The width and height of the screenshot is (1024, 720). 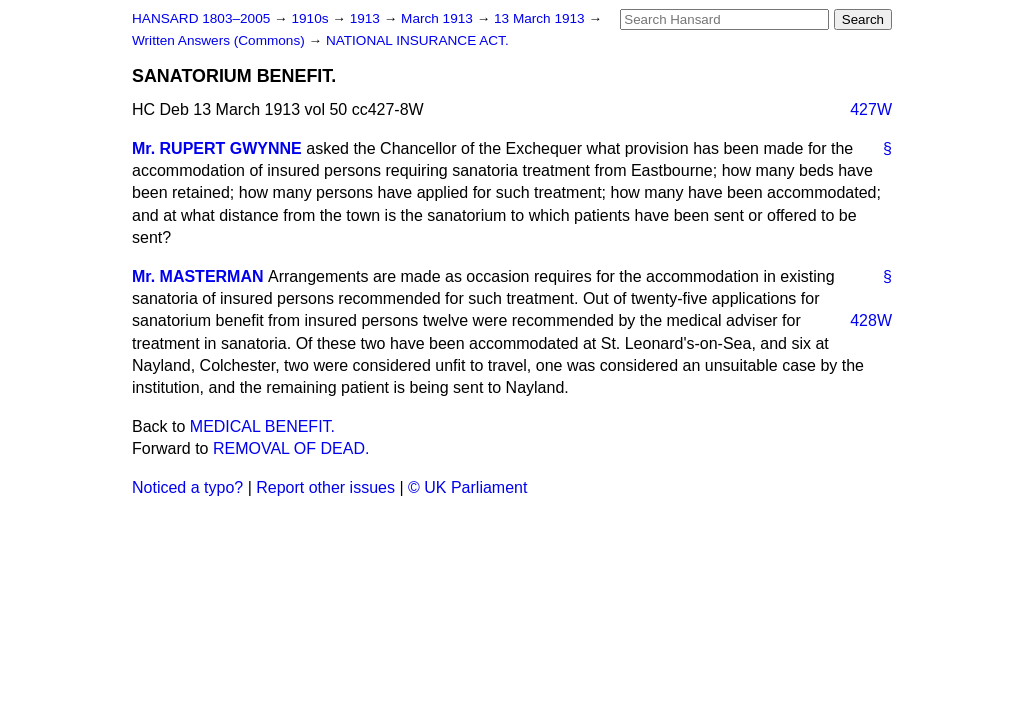 What do you see at coordinates (262, 426) in the screenshot?
I see `MEDICAL BENEFIT.` at bounding box center [262, 426].